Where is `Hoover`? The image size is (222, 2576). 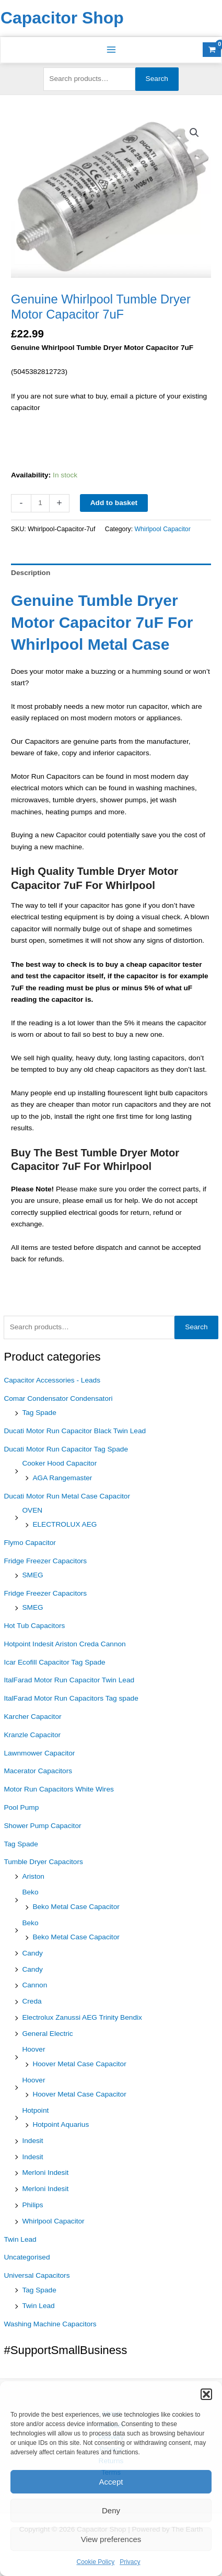
Hoover is located at coordinates (33, 2049).